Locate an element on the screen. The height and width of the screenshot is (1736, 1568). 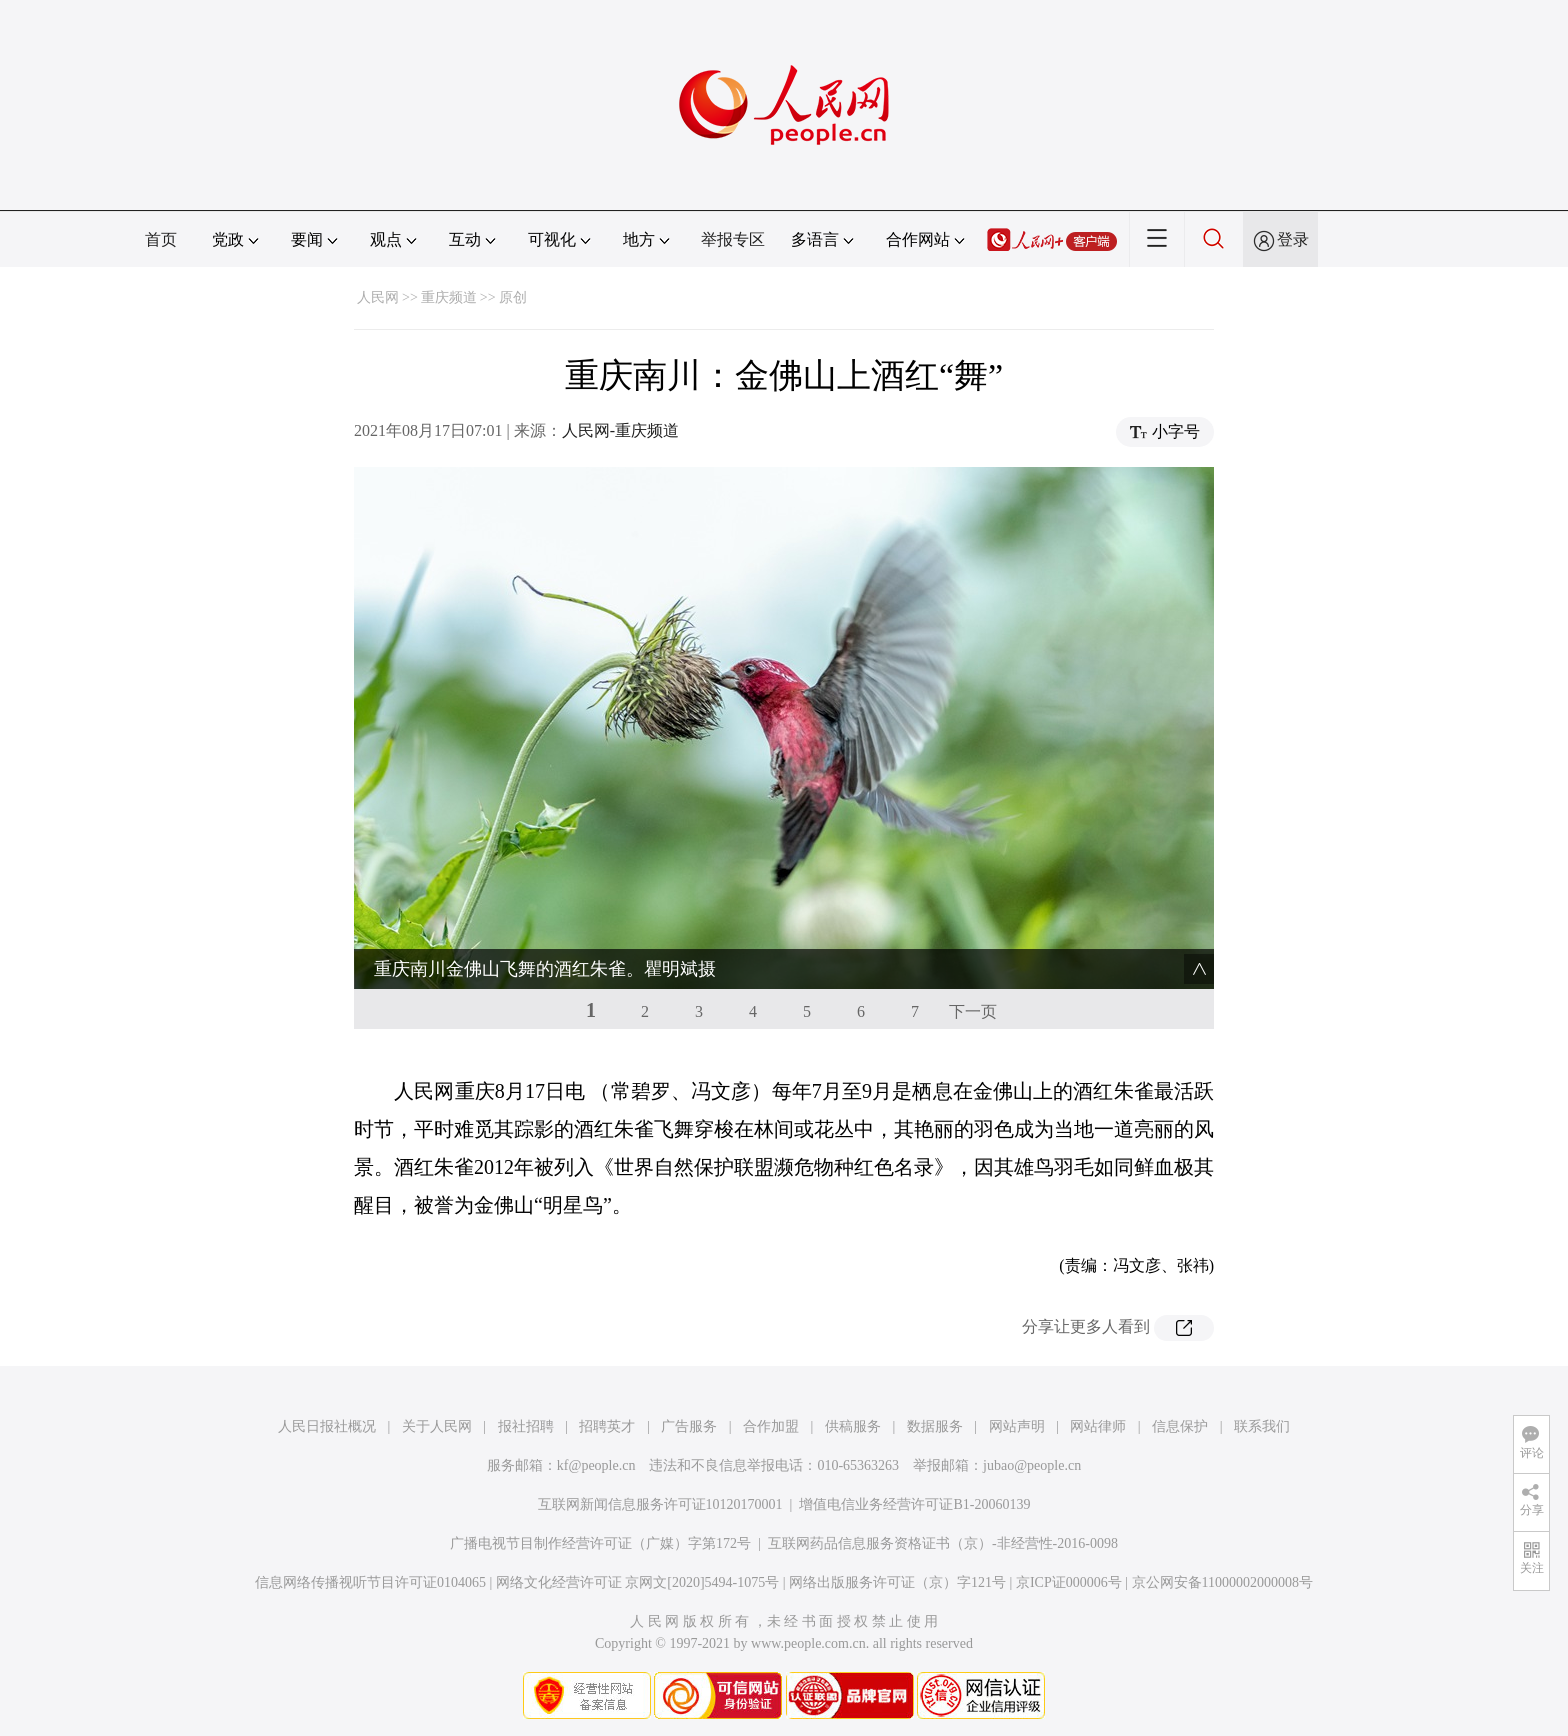
kf@people.cn is located at coordinates (596, 1465).